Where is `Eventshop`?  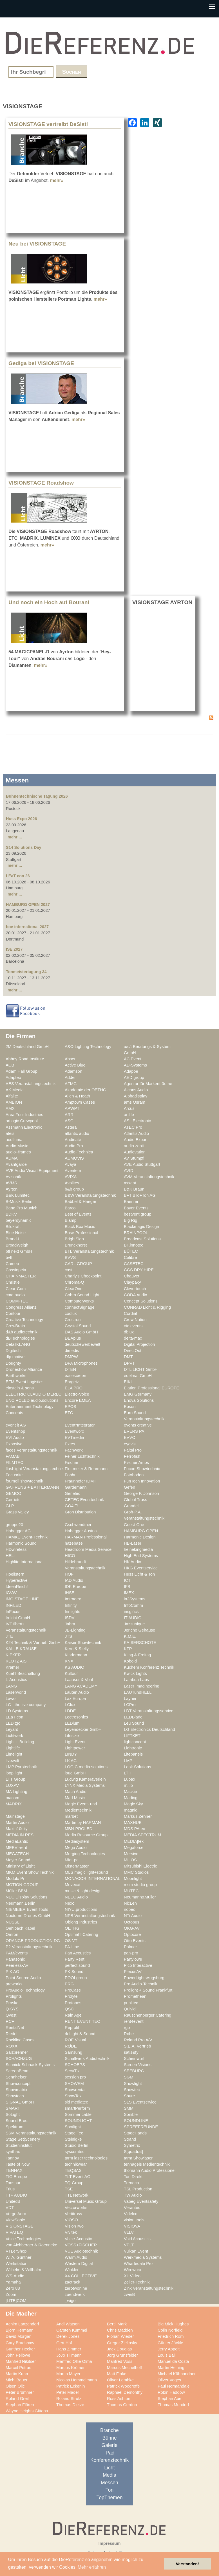 Eventshop is located at coordinates (15, 1431).